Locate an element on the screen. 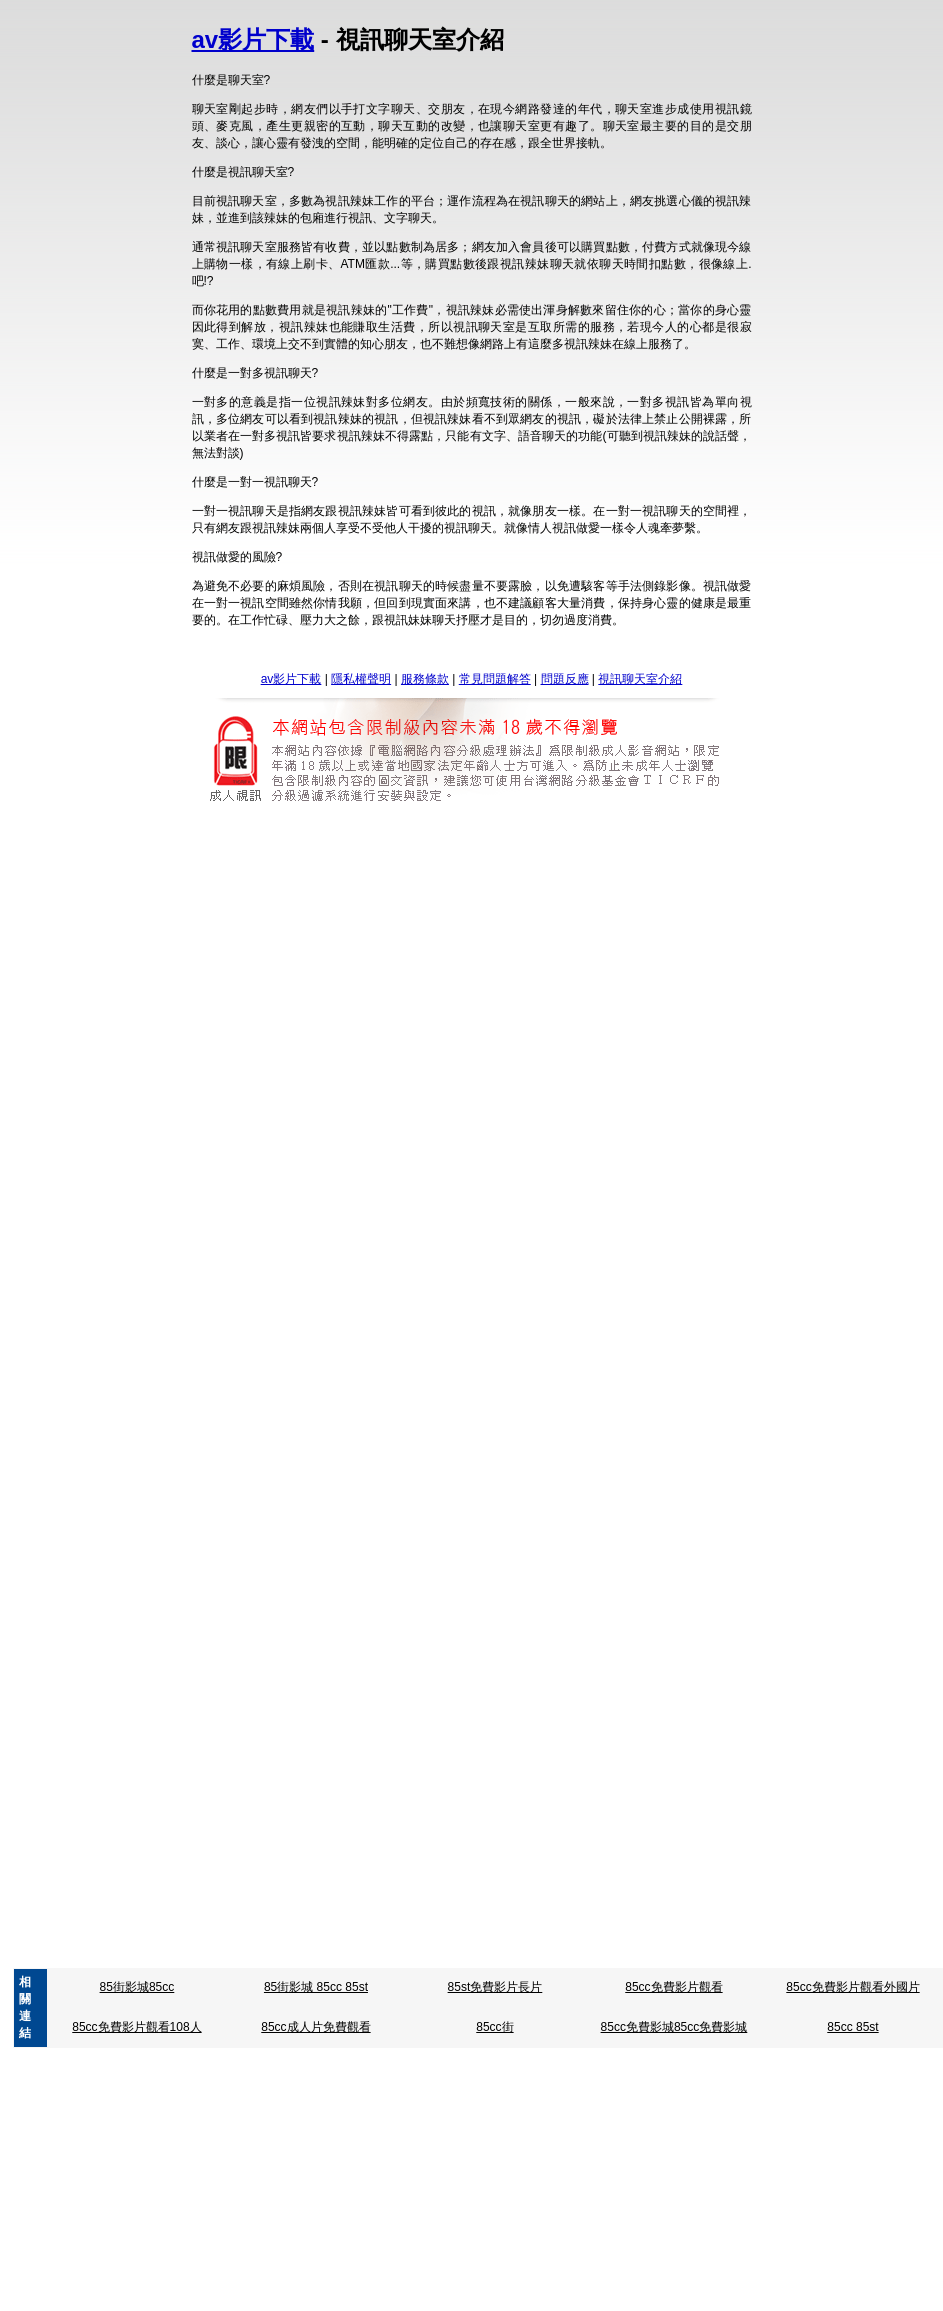 The image size is (943, 2311). 隱私權聲明 is located at coordinates (361, 679).